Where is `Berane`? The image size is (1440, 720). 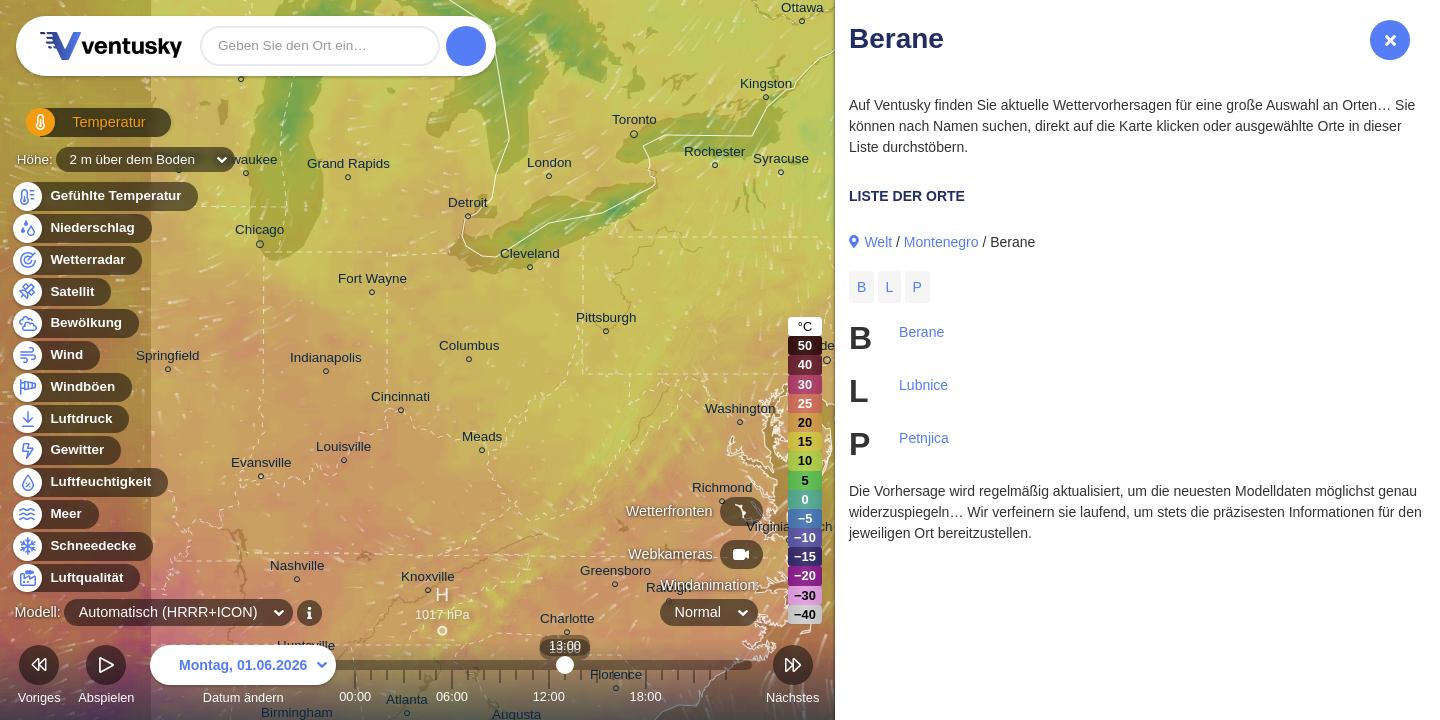
Berane is located at coordinates (921, 332).